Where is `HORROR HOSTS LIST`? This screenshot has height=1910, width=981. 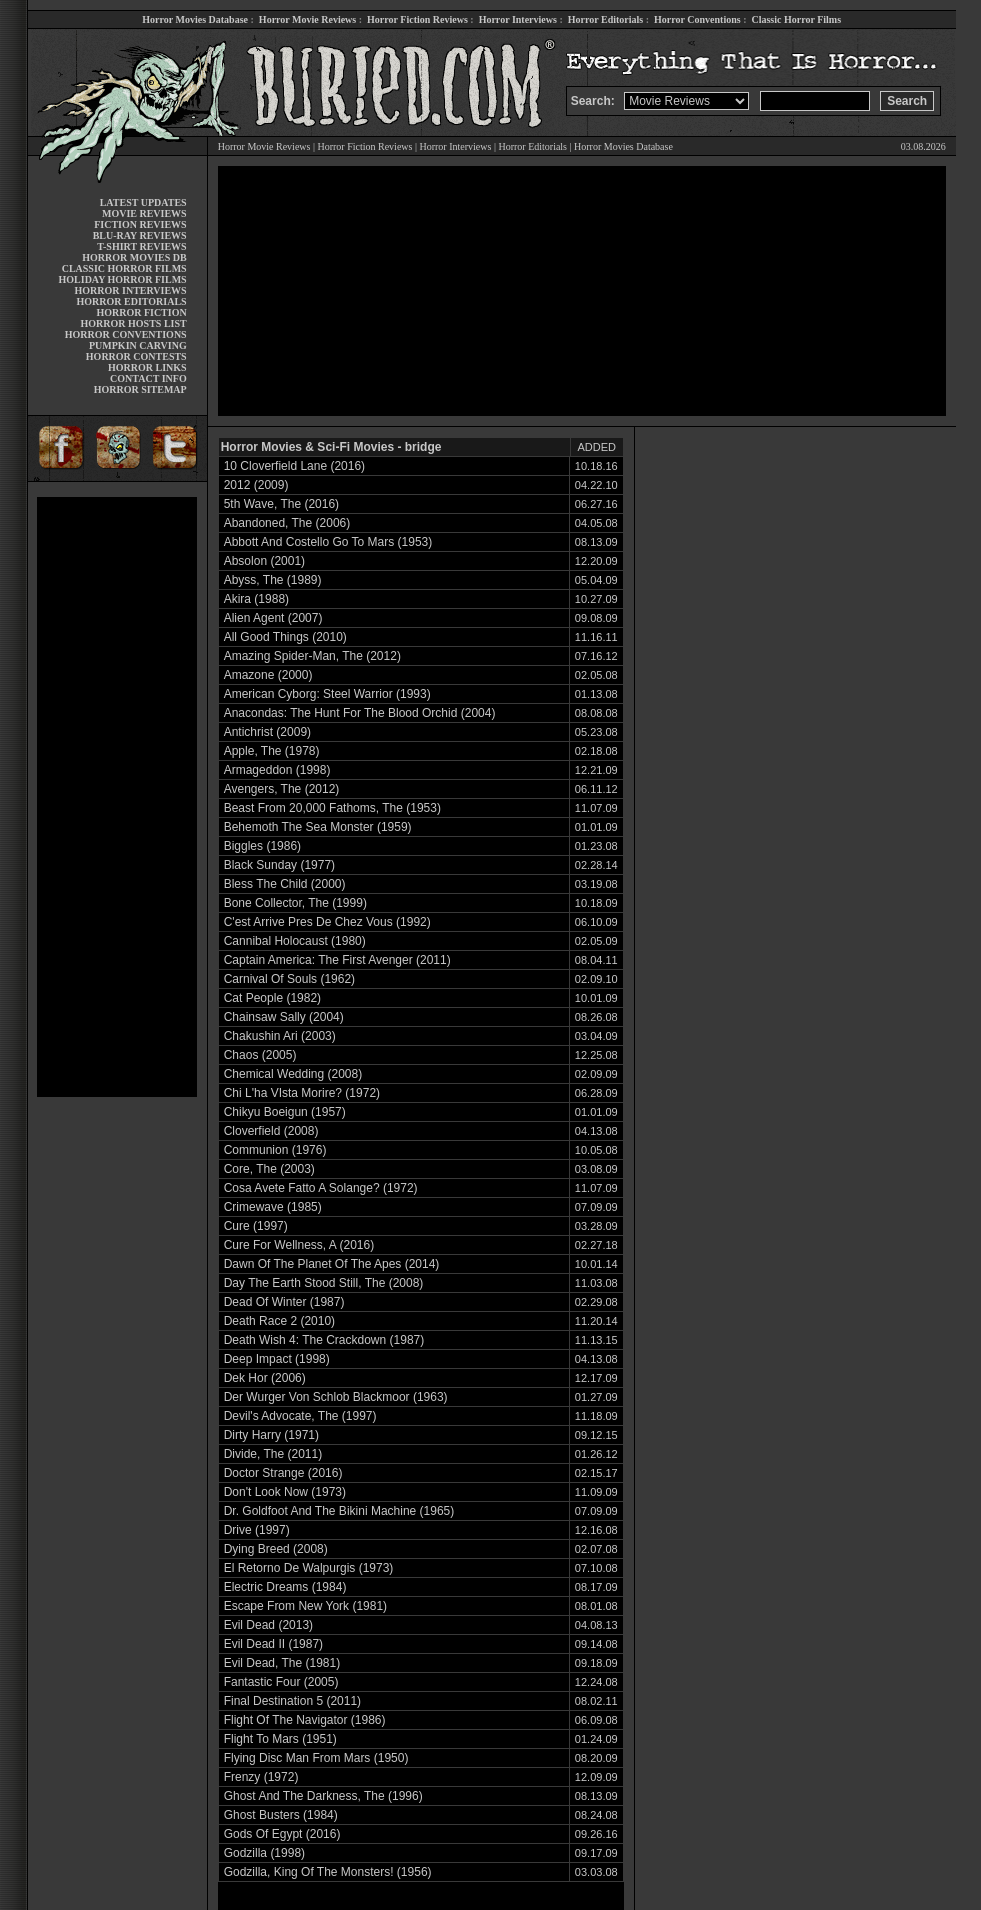
HORROR HOSTS LIST is located at coordinates (134, 323).